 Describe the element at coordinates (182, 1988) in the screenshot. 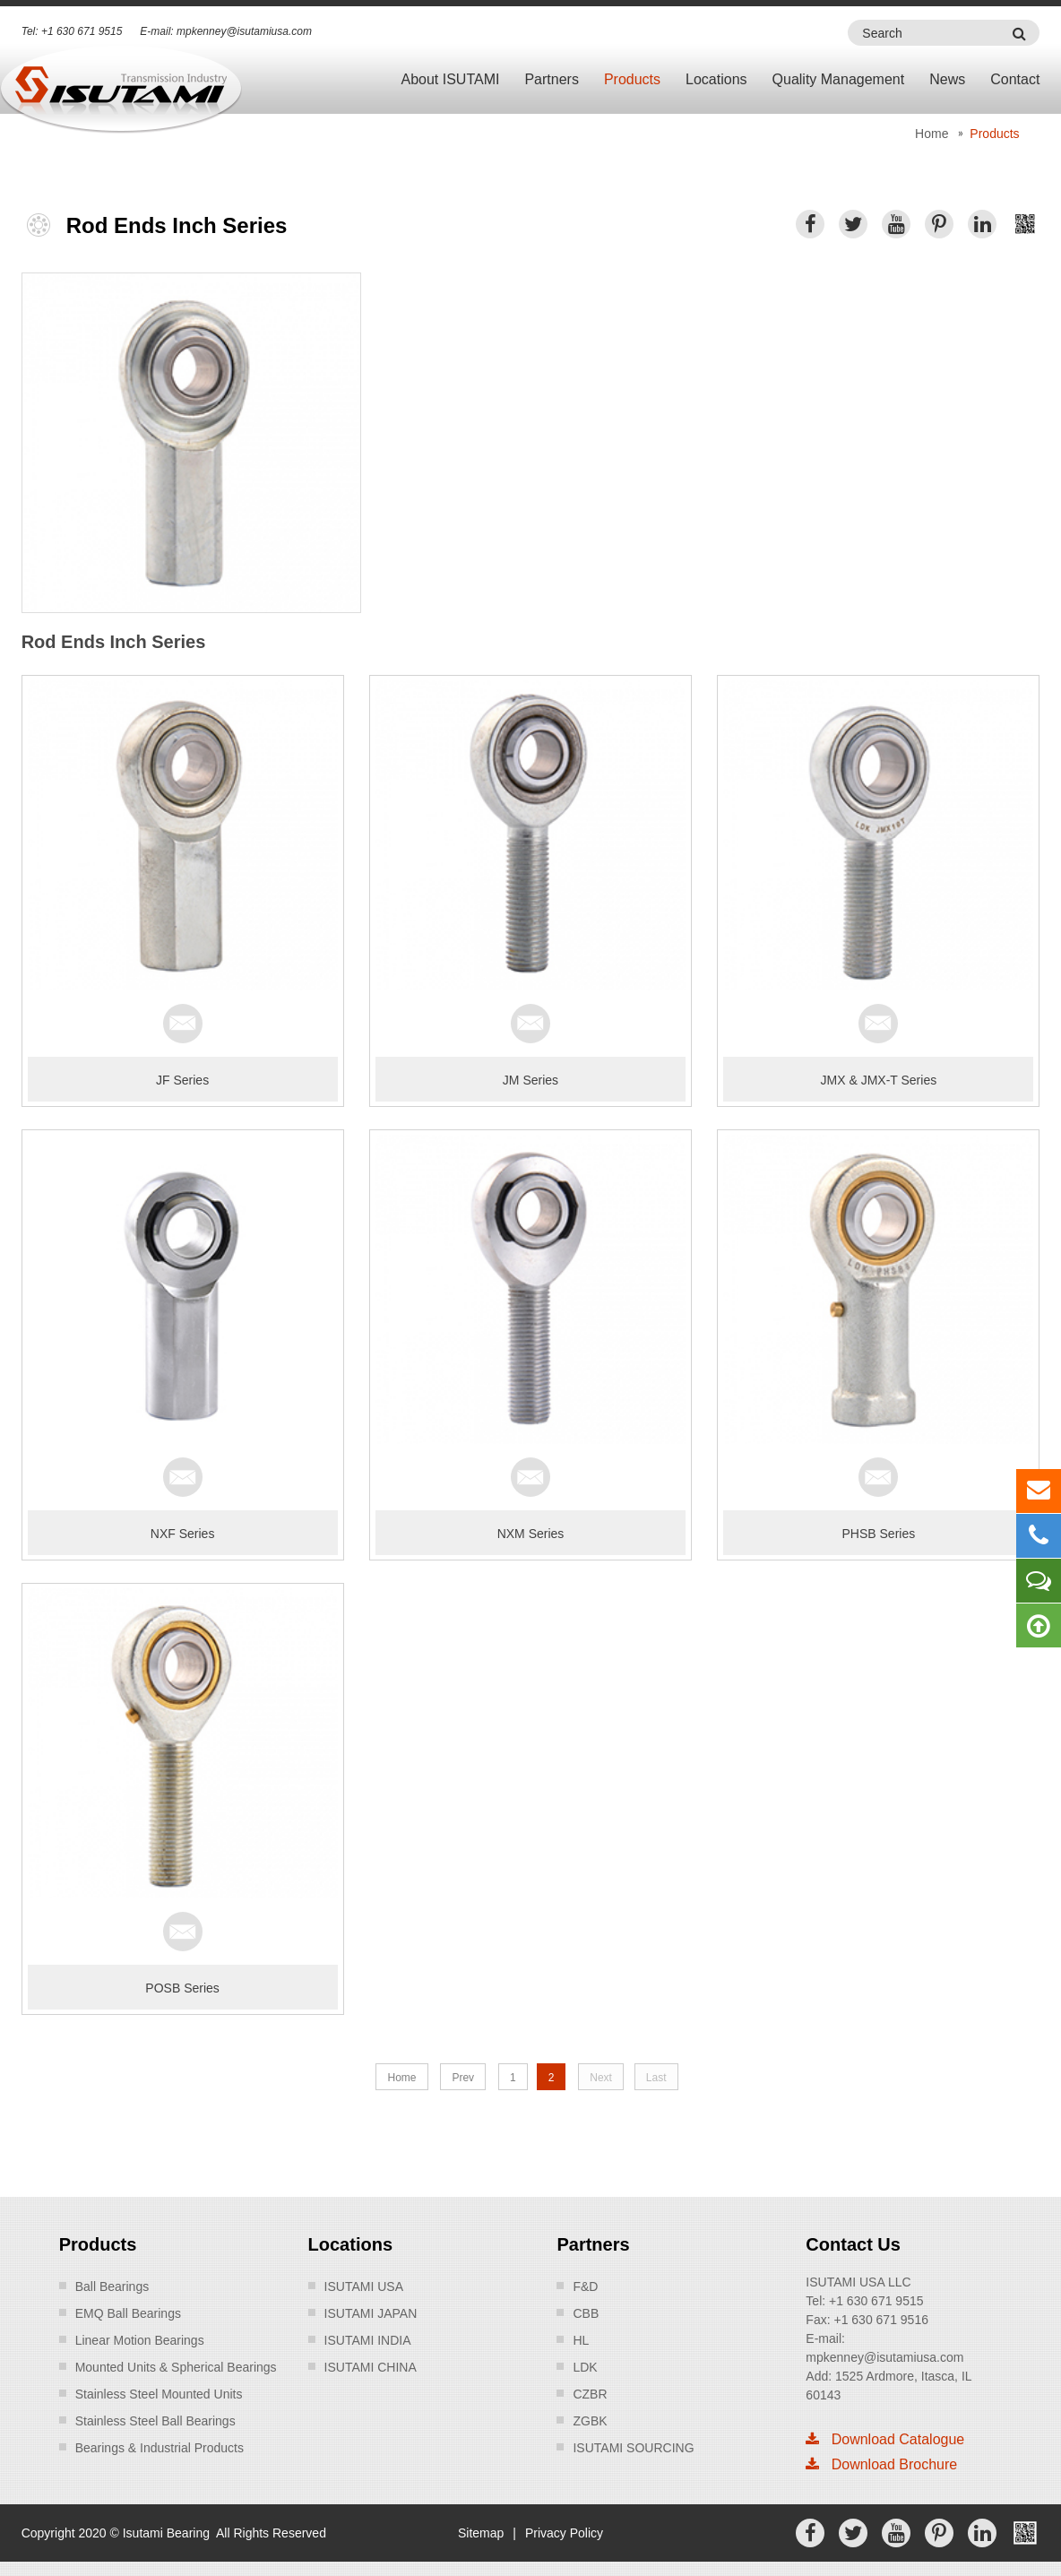

I see `POSB Series` at that location.